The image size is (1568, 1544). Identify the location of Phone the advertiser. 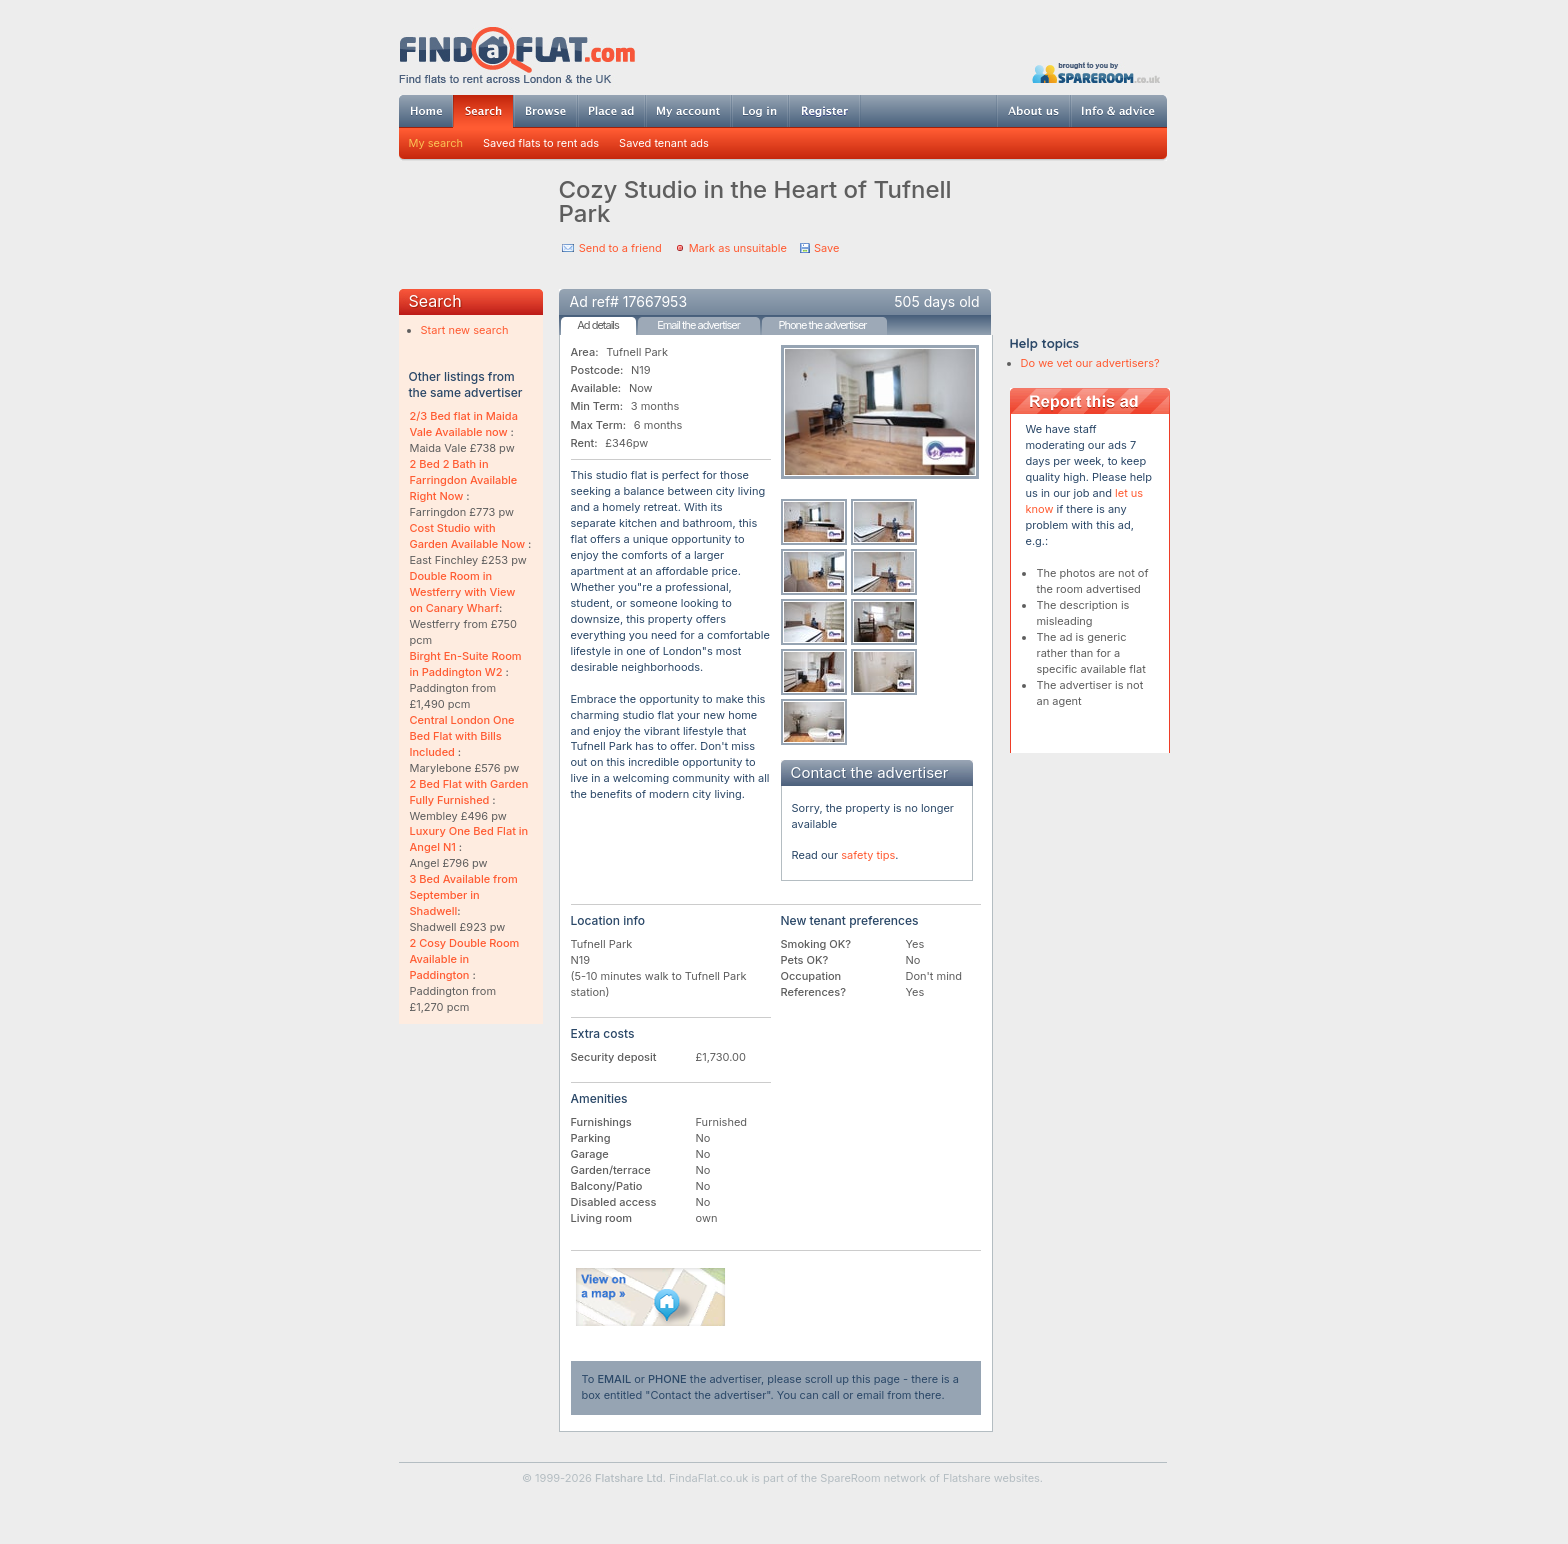
(822, 325).